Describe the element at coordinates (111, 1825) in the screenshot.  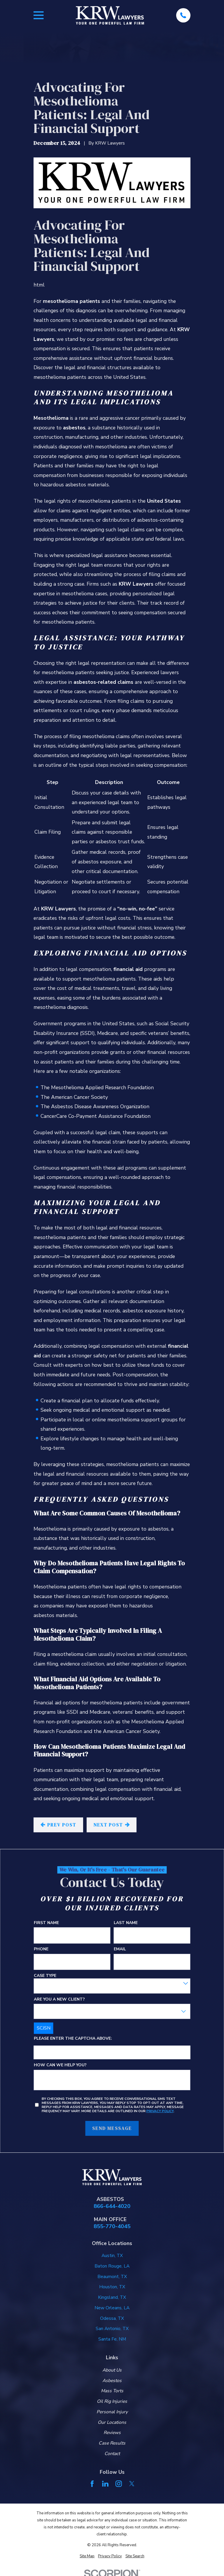
I see `Next Post` at that location.